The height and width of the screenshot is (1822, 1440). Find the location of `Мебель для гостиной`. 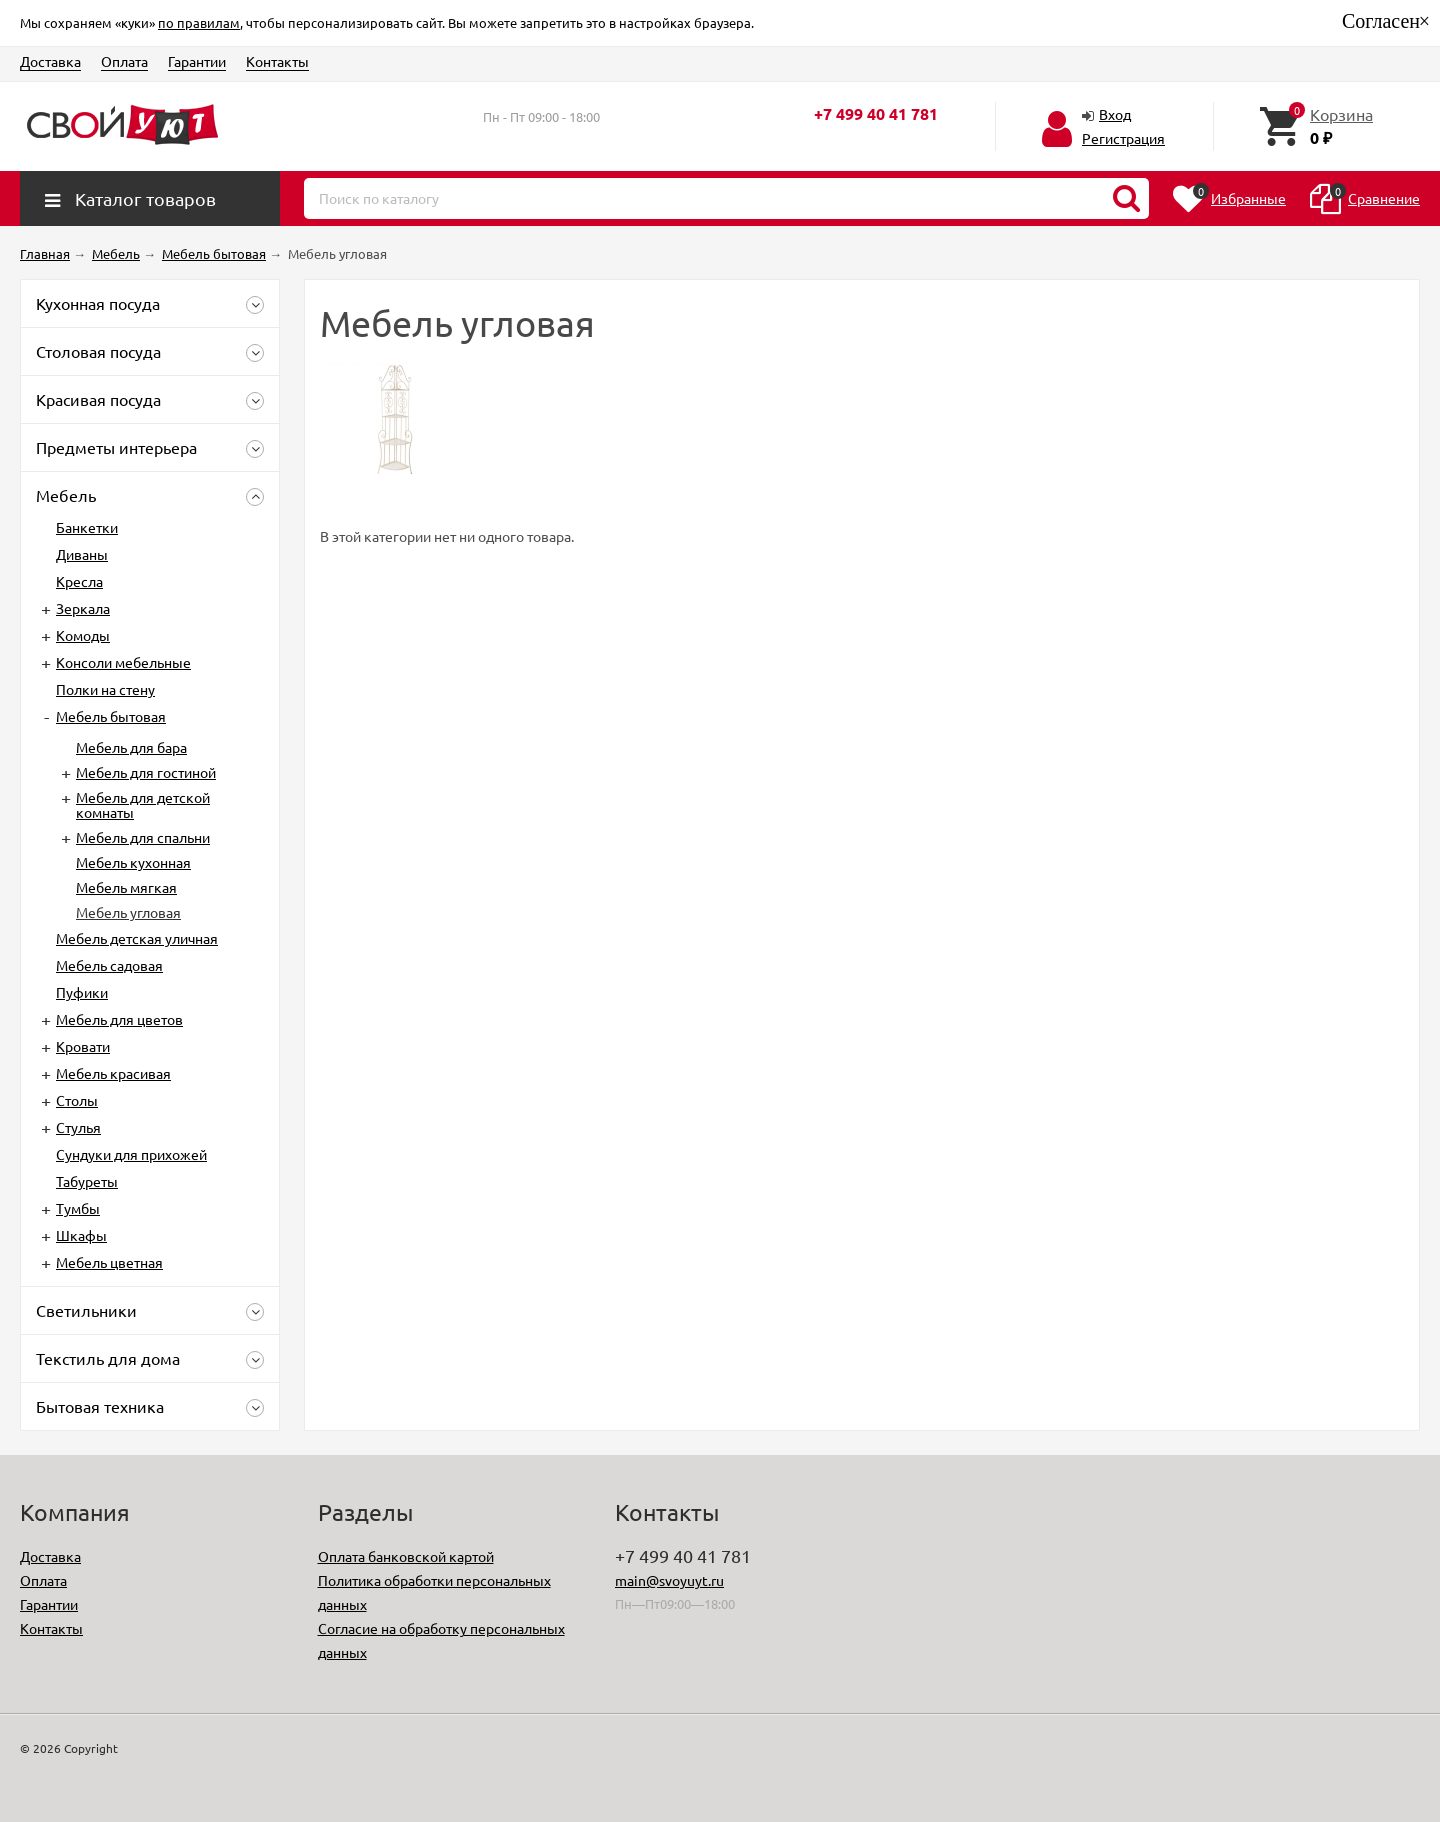

Мебель для гостиной is located at coordinates (146, 772).